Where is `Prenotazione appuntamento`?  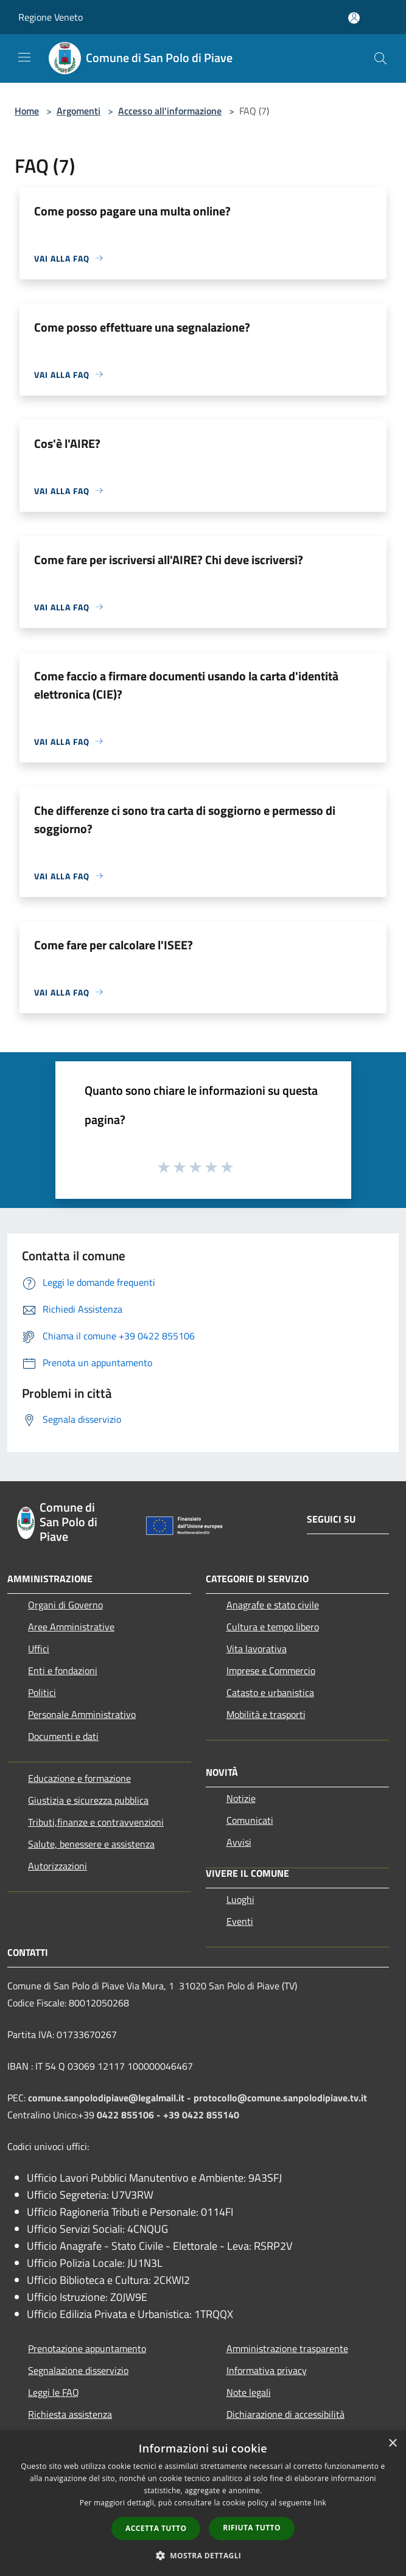
Prenotazione appuntamento is located at coordinates (87, 2348).